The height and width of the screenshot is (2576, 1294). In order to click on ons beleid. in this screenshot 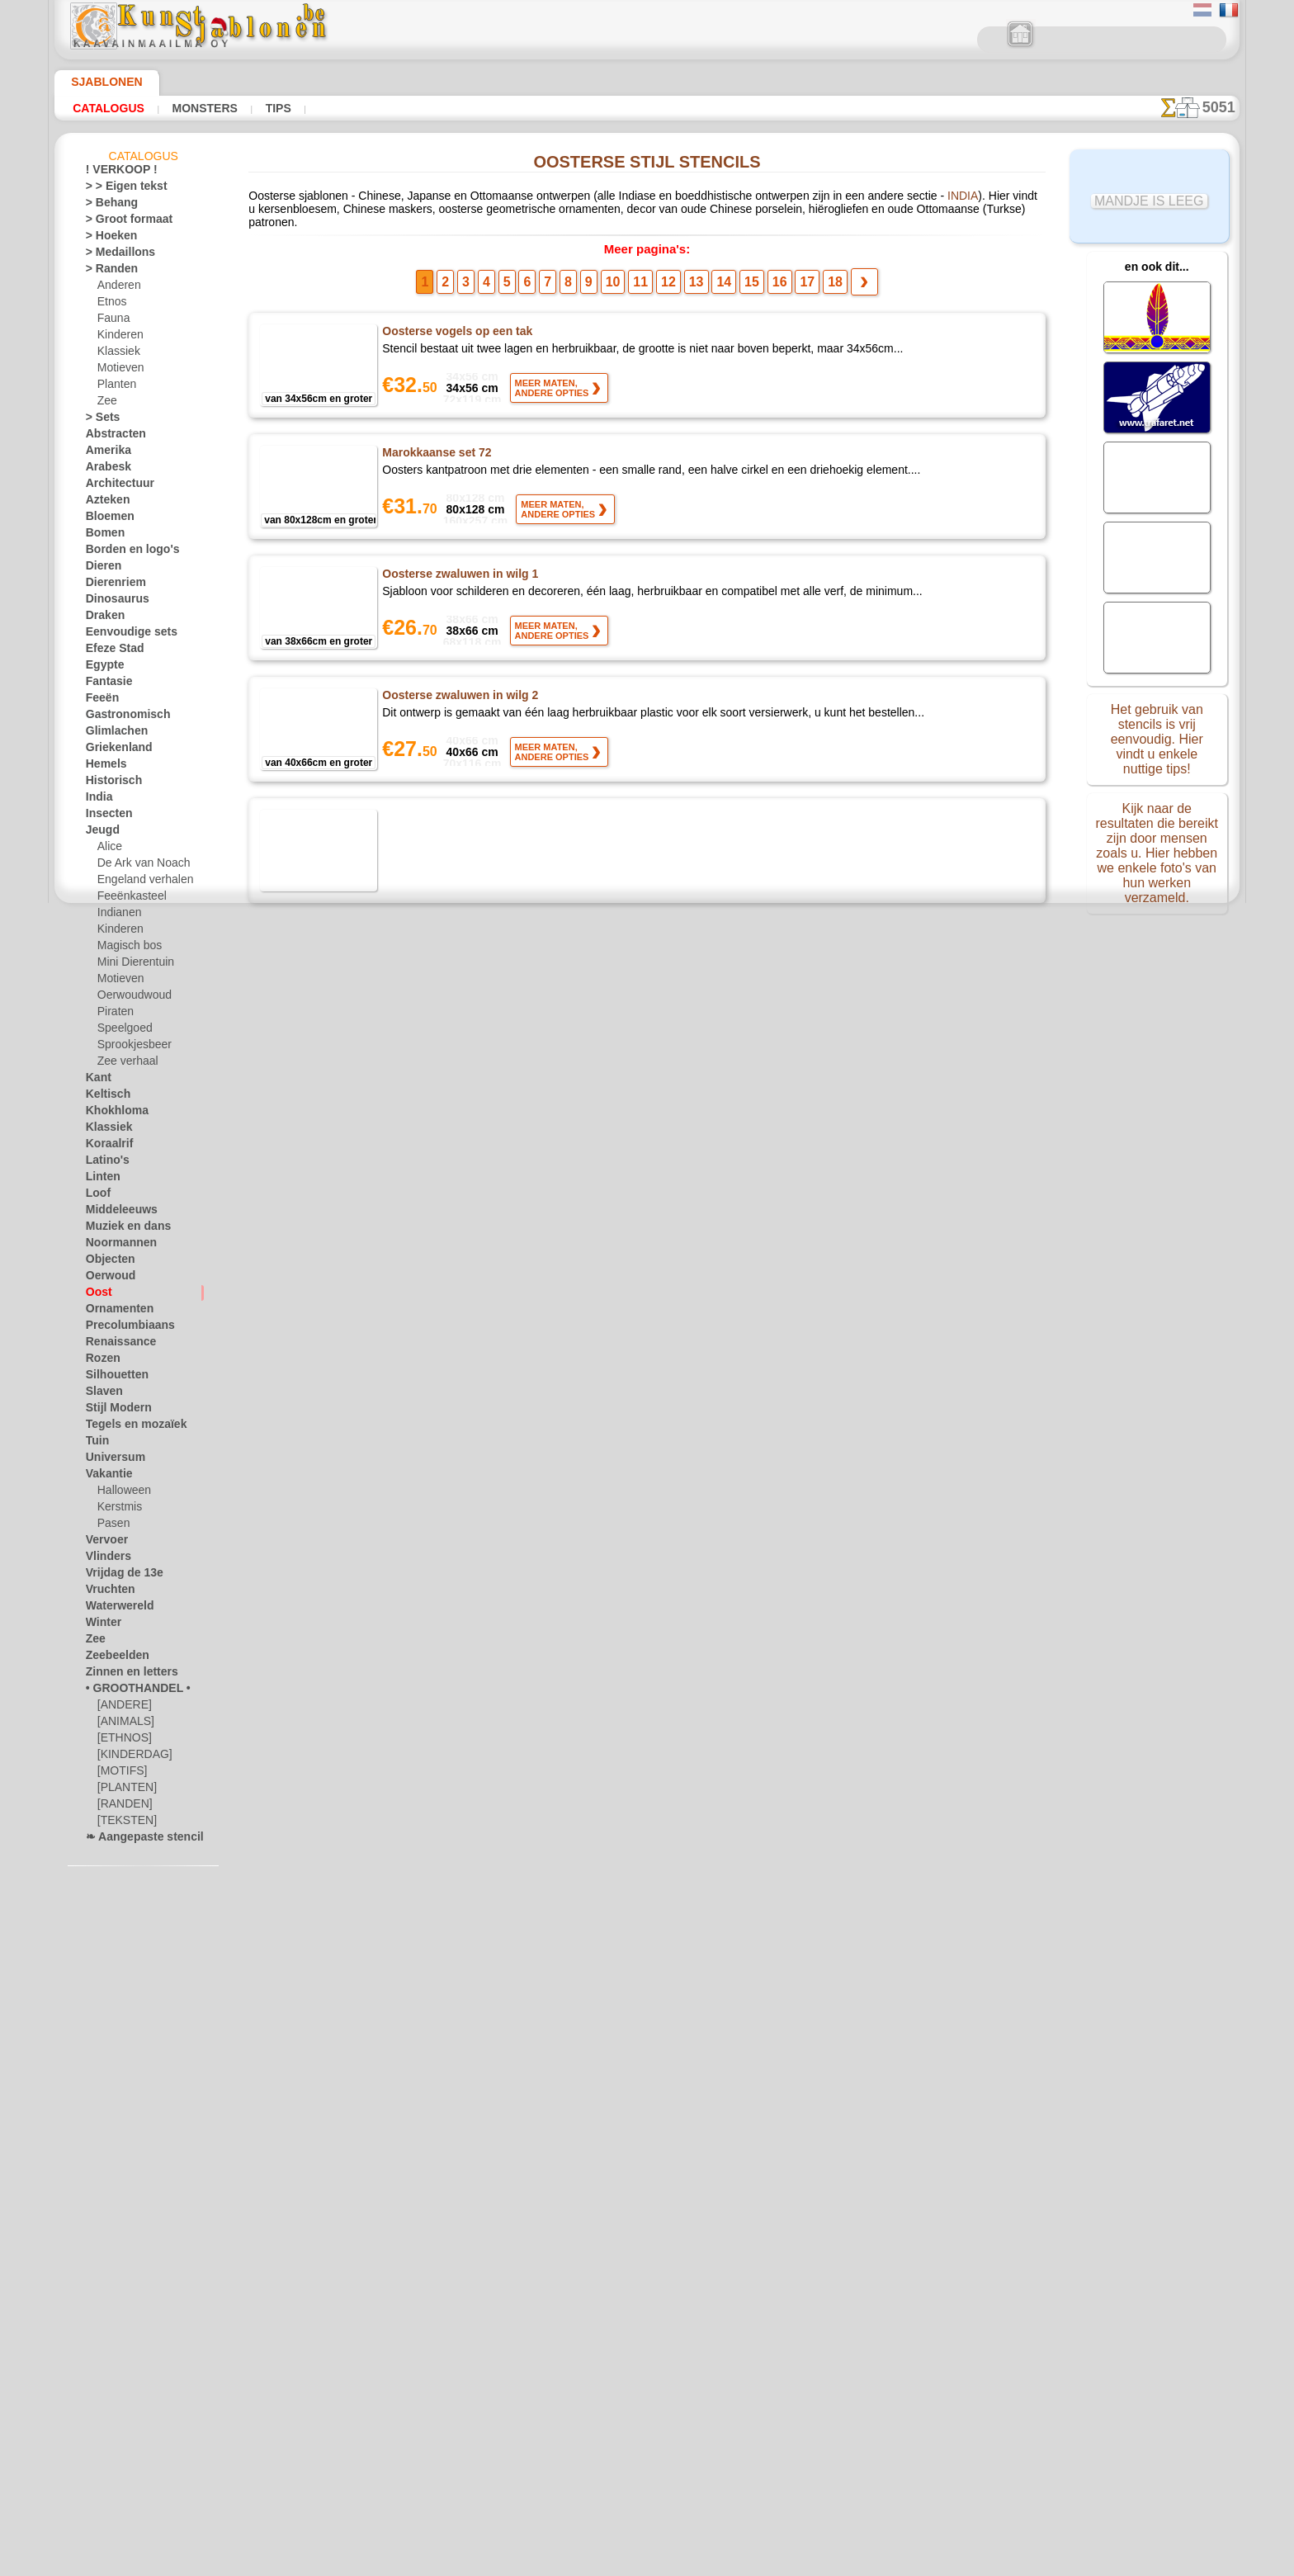, I will do `click(876, 2562)`.